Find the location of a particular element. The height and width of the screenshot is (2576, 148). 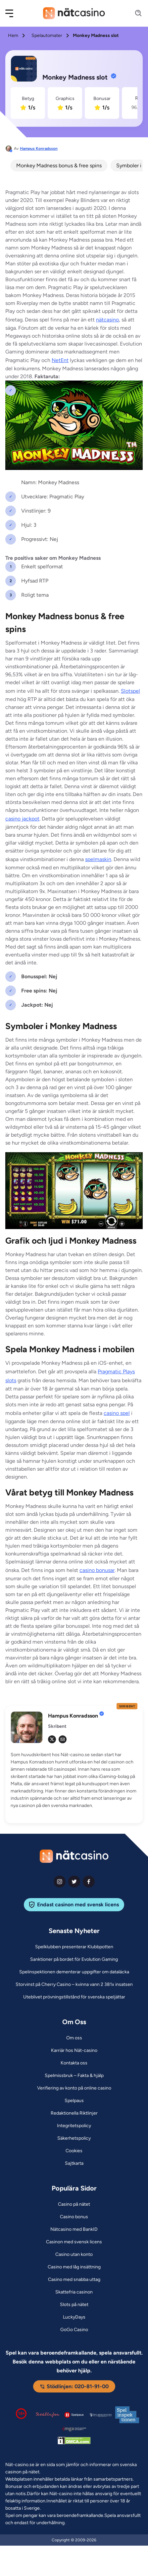

[Nav Logo] is located at coordinates (74, 13).